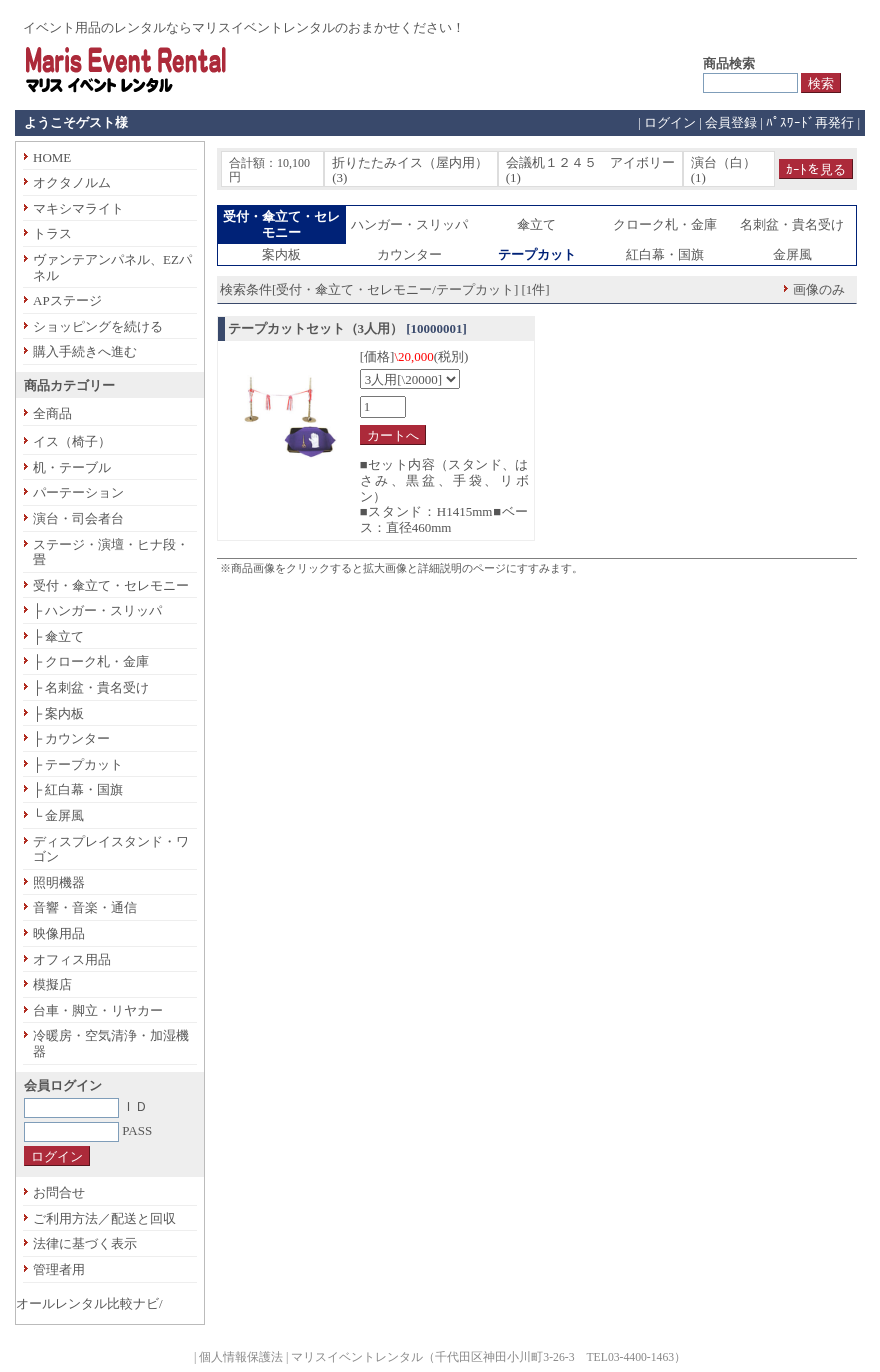 This screenshot has height=1372, width=880. Describe the element at coordinates (281, 254) in the screenshot. I see `案内板` at that location.